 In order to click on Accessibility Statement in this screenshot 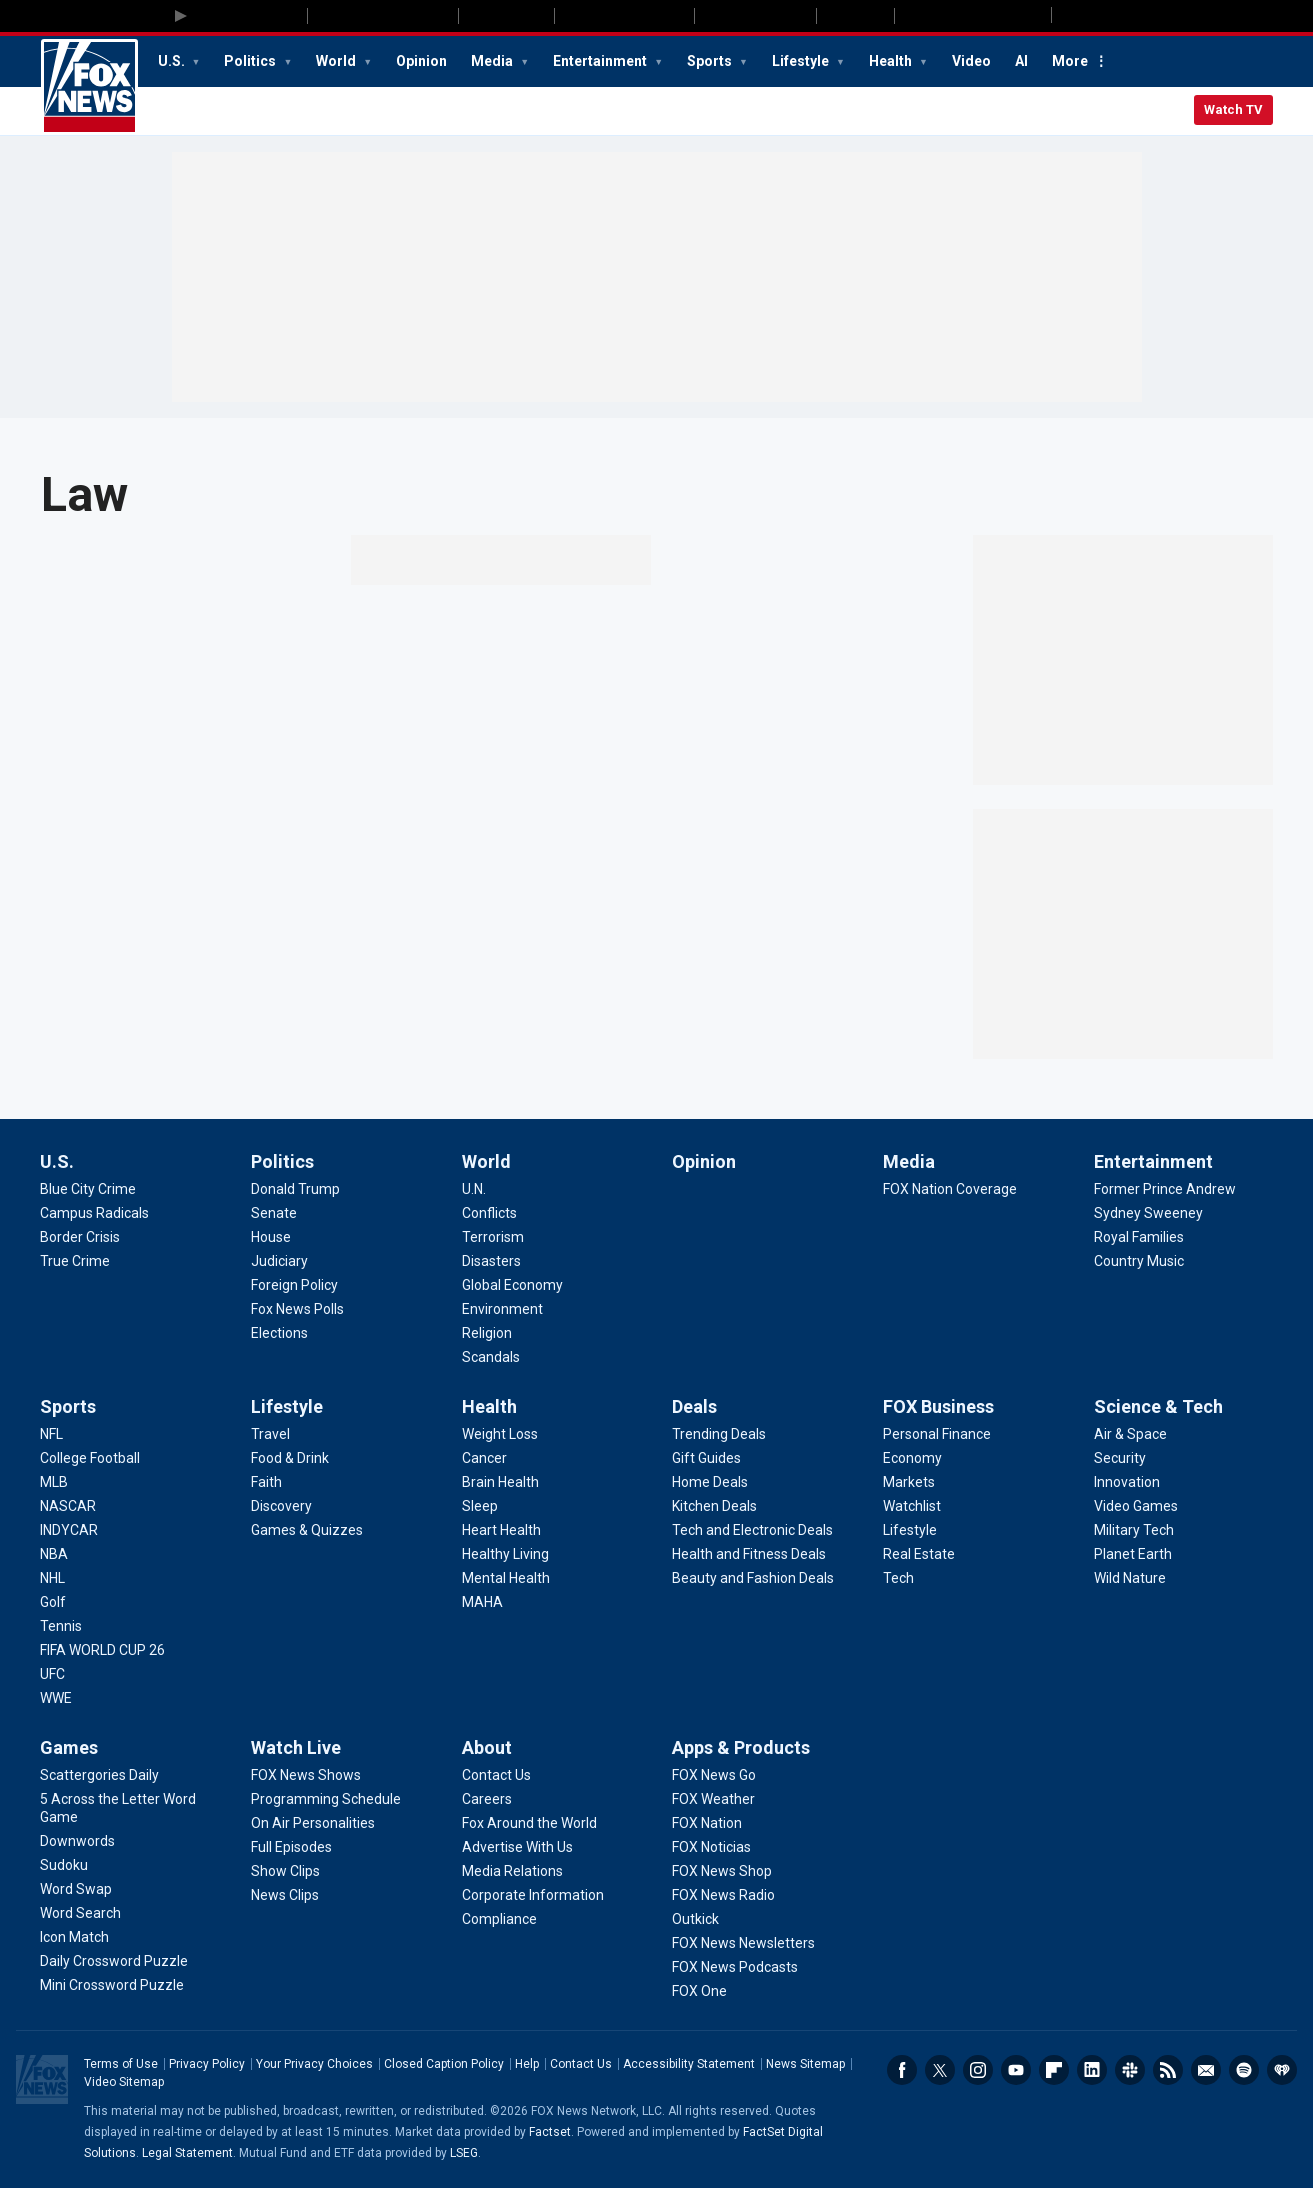, I will do `click(689, 2064)`.